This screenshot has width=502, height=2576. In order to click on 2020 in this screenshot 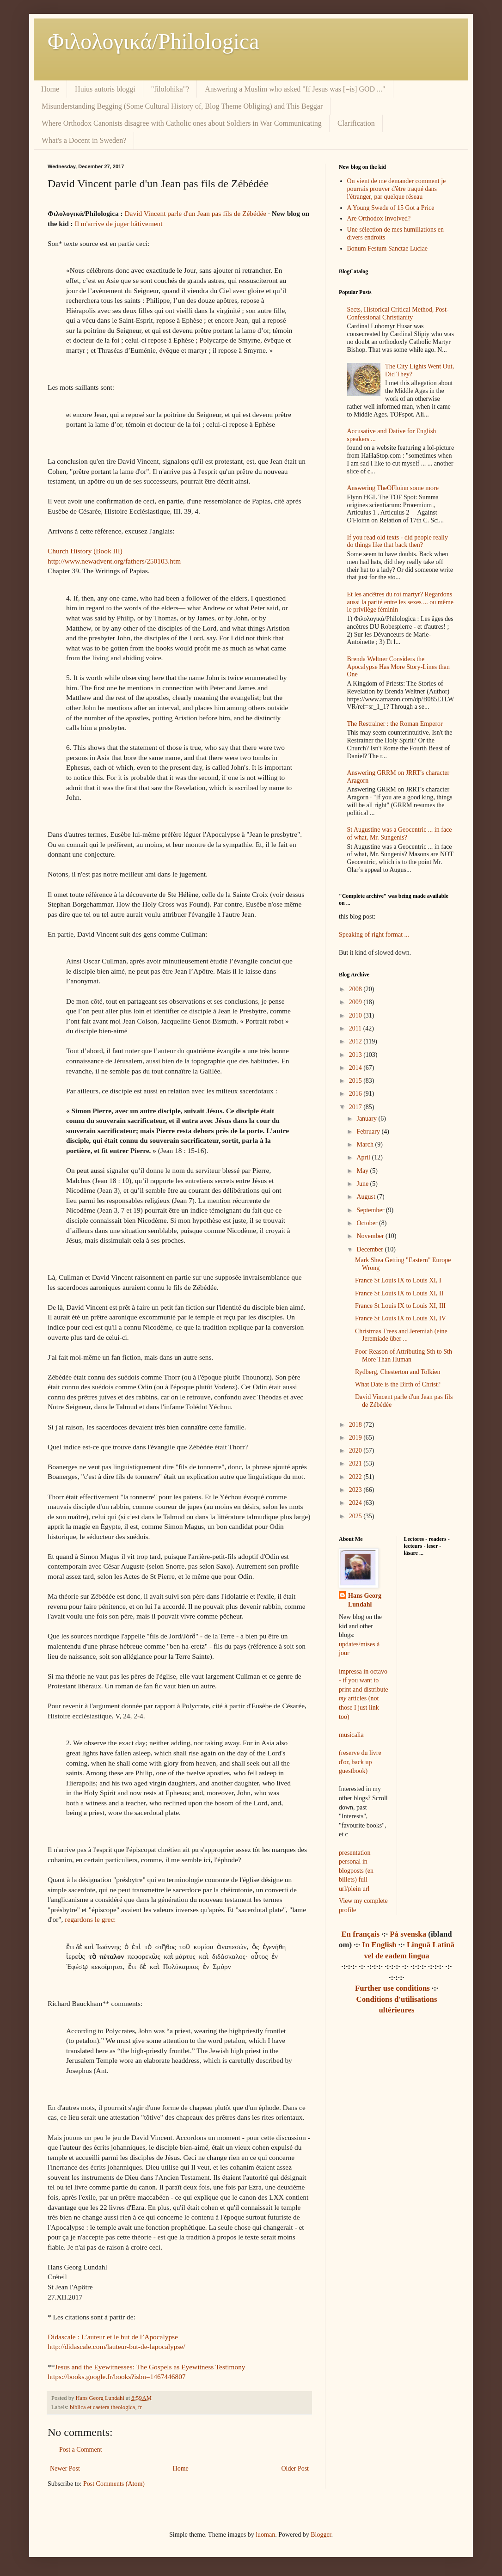, I will do `click(356, 1450)`.